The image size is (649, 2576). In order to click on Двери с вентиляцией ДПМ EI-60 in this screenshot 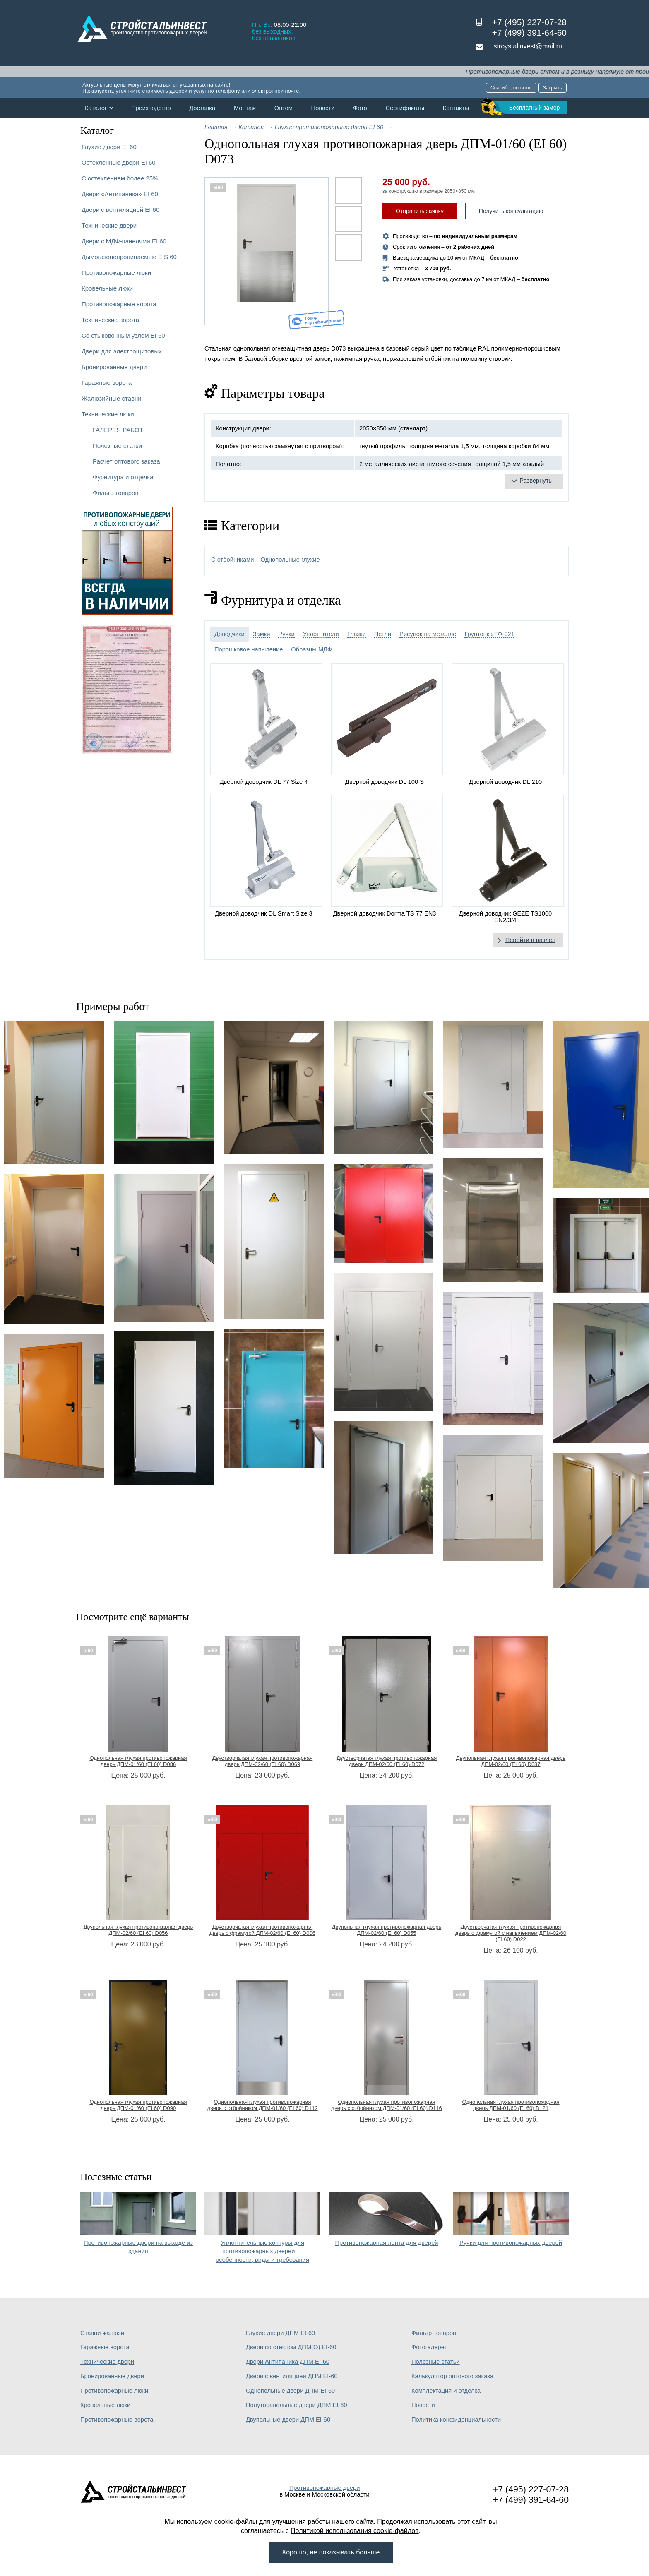, I will do `click(292, 2376)`.